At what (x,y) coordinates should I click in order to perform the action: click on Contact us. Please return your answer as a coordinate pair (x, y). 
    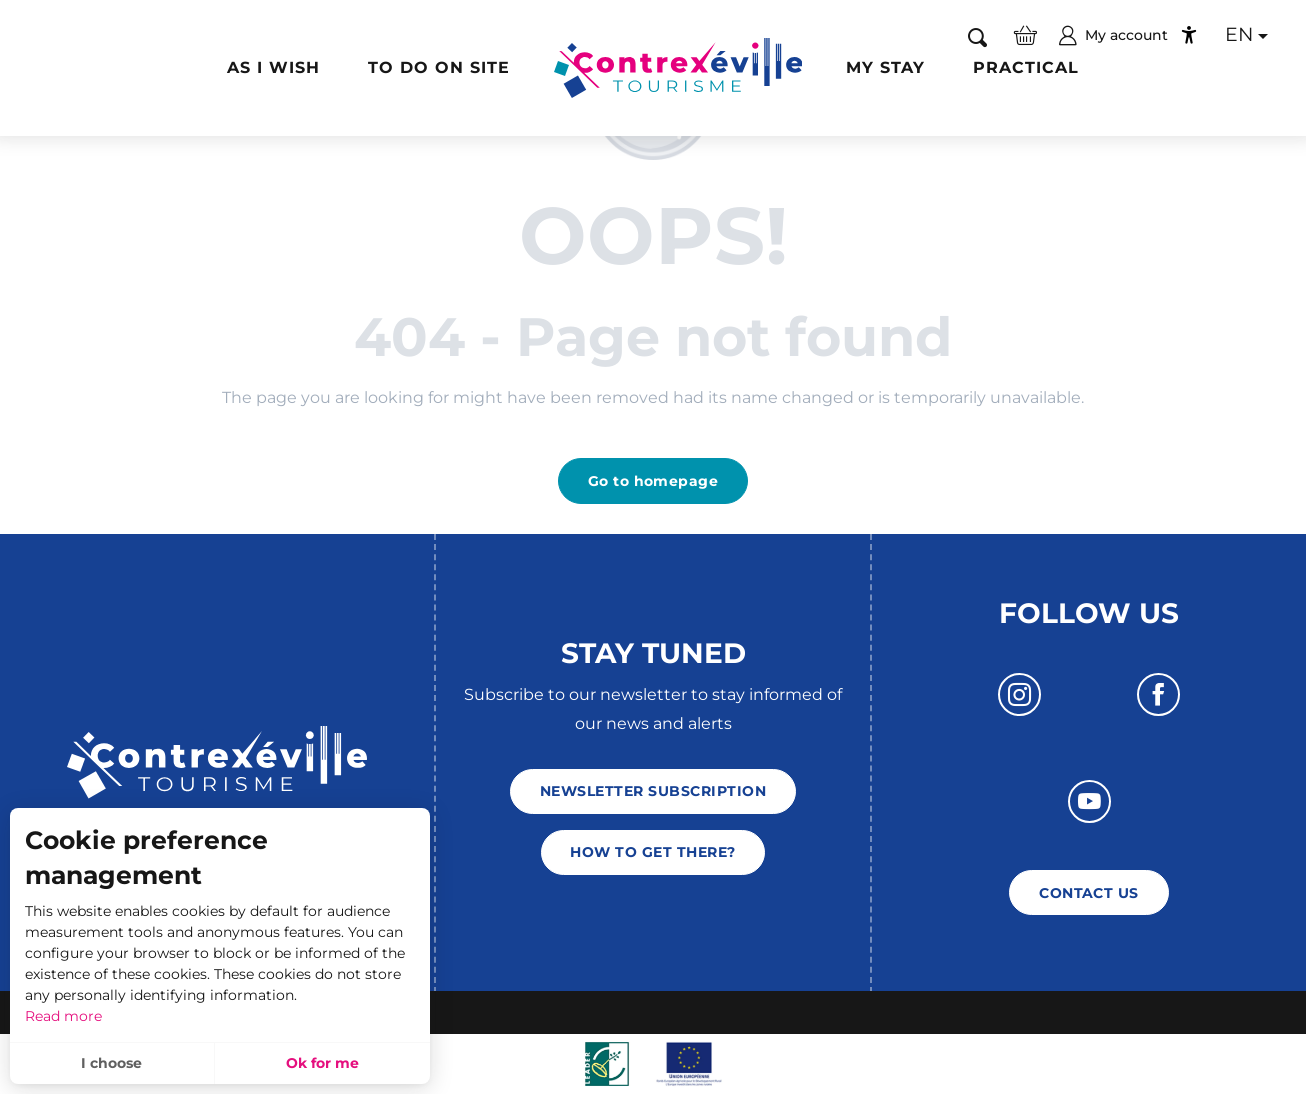
    Looking at the image, I should click on (1089, 893).